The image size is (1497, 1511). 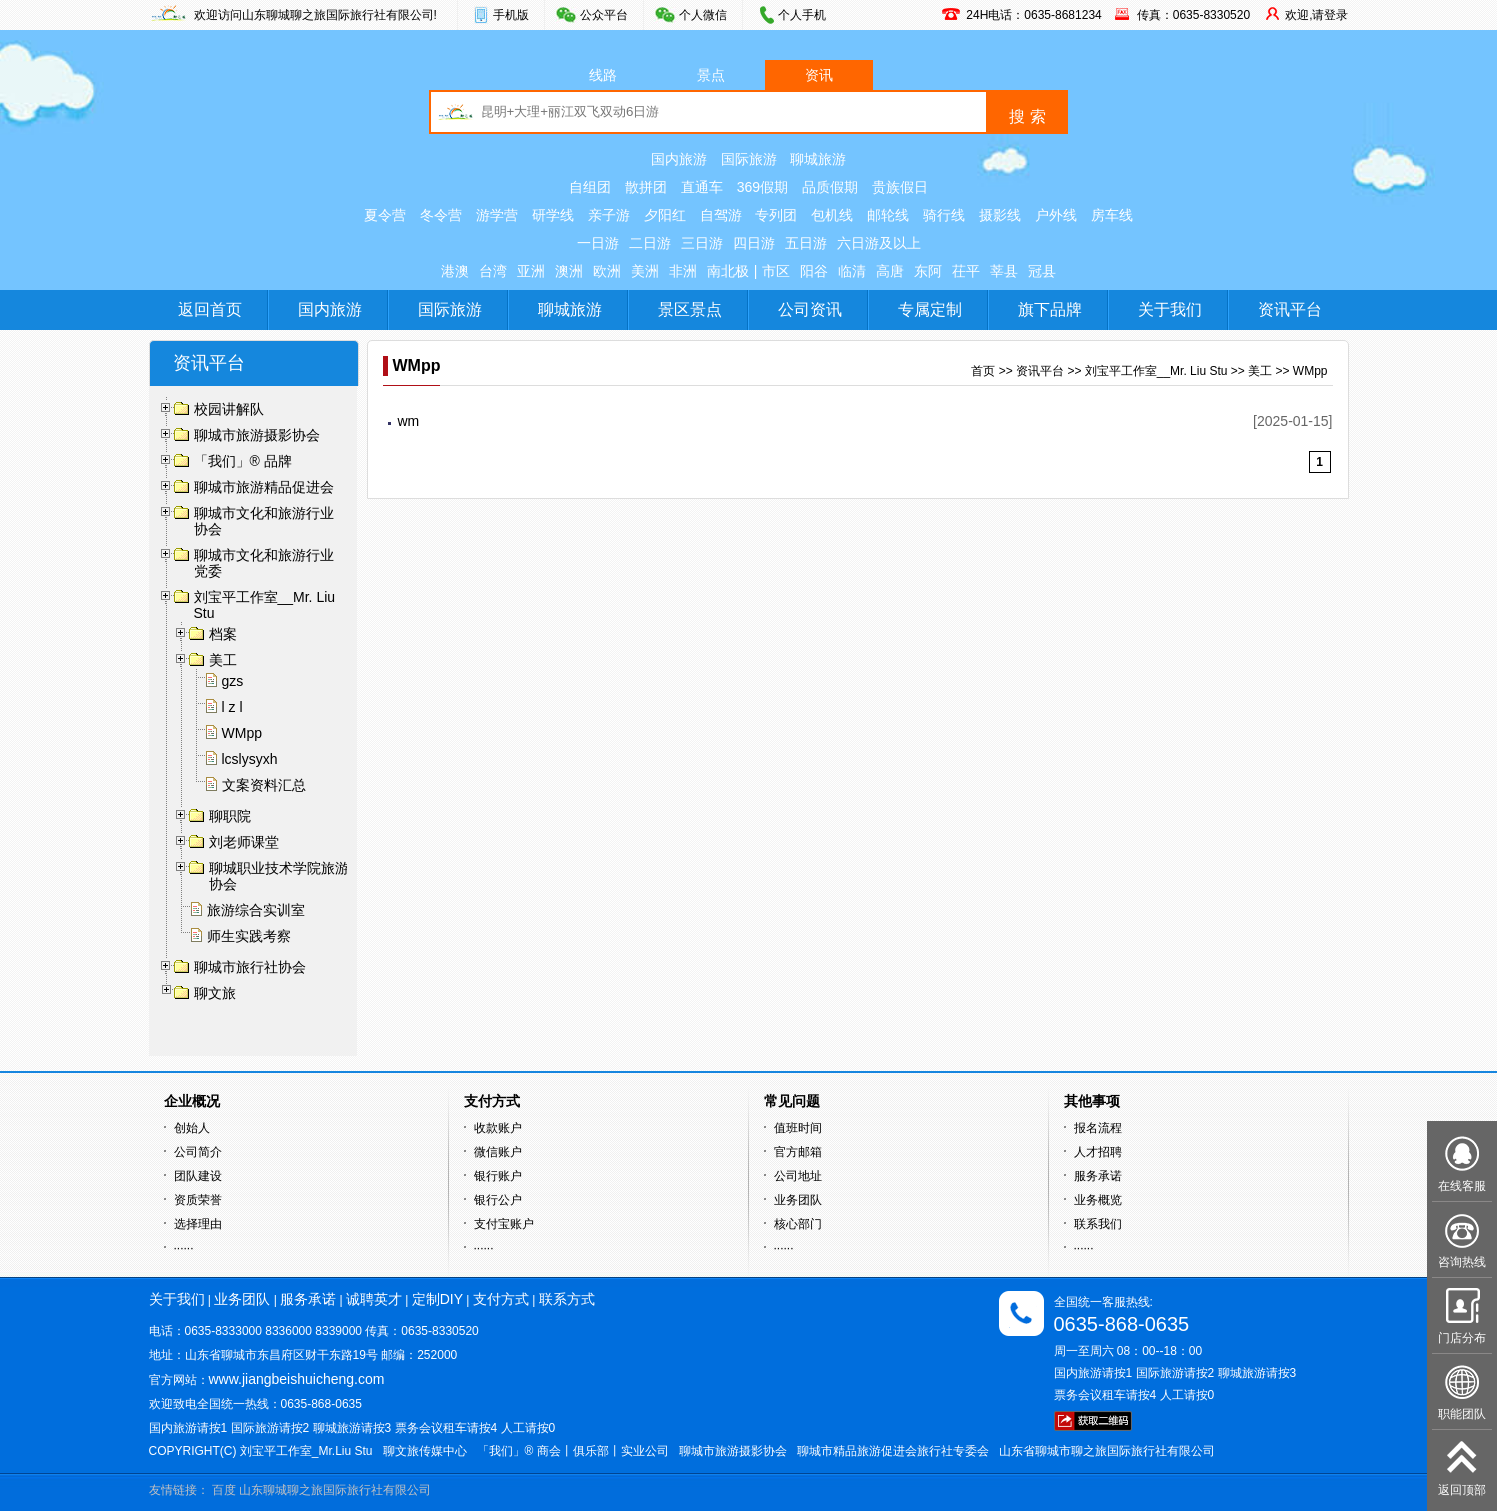 What do you see at coordinates (762, 187) in the screenshot?
I see `369假期` at bounding box center [762, 187].